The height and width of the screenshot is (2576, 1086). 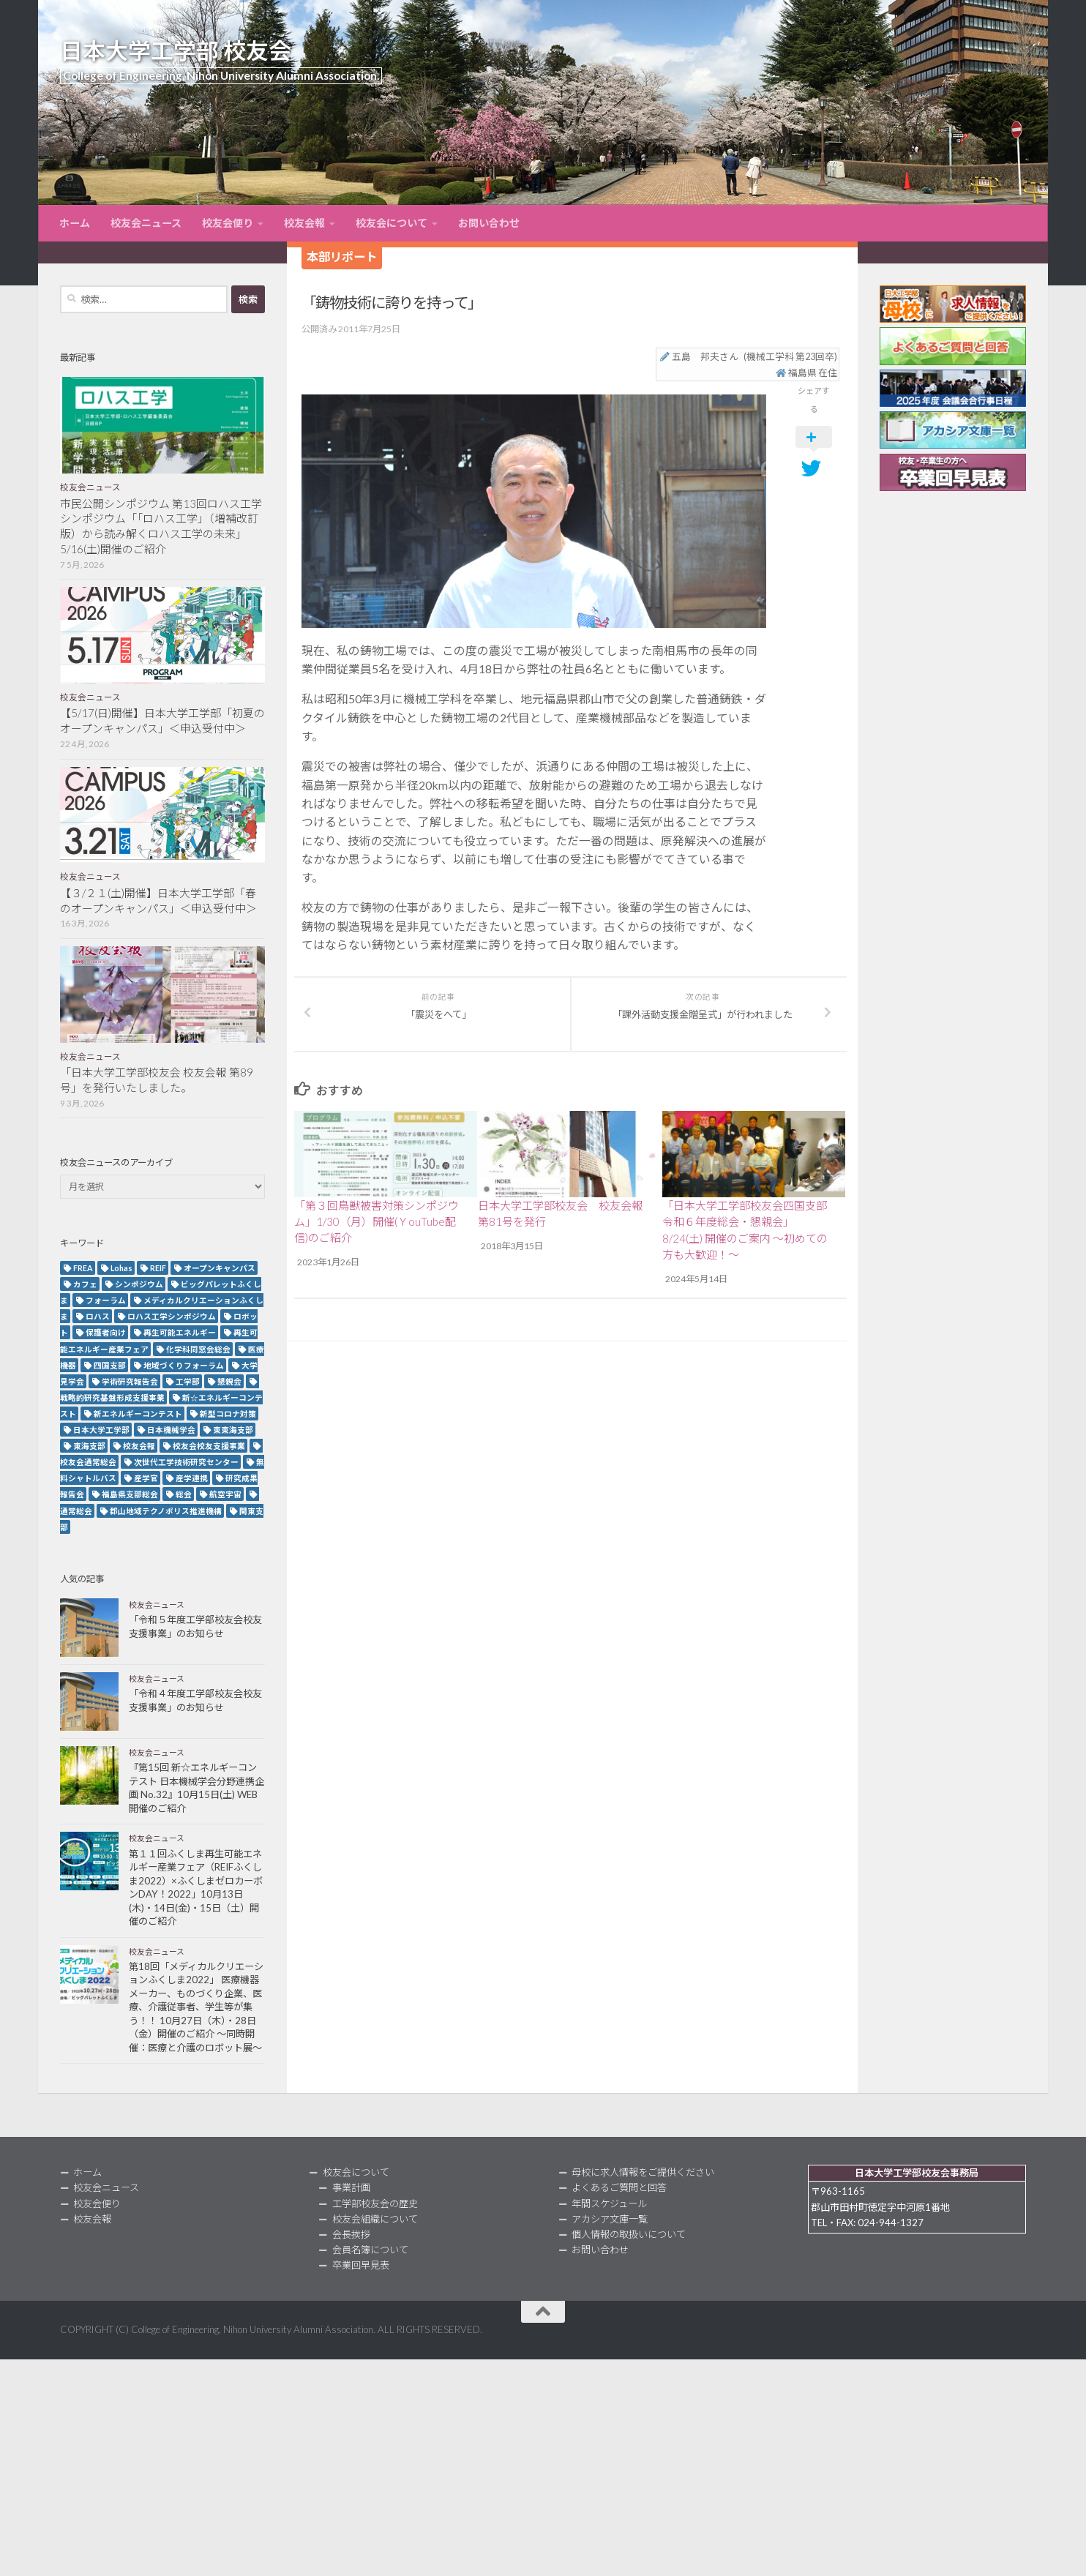 I want to click on 保護者向け [保護者向け (2個の項目)], so click(x=106, y=1332).